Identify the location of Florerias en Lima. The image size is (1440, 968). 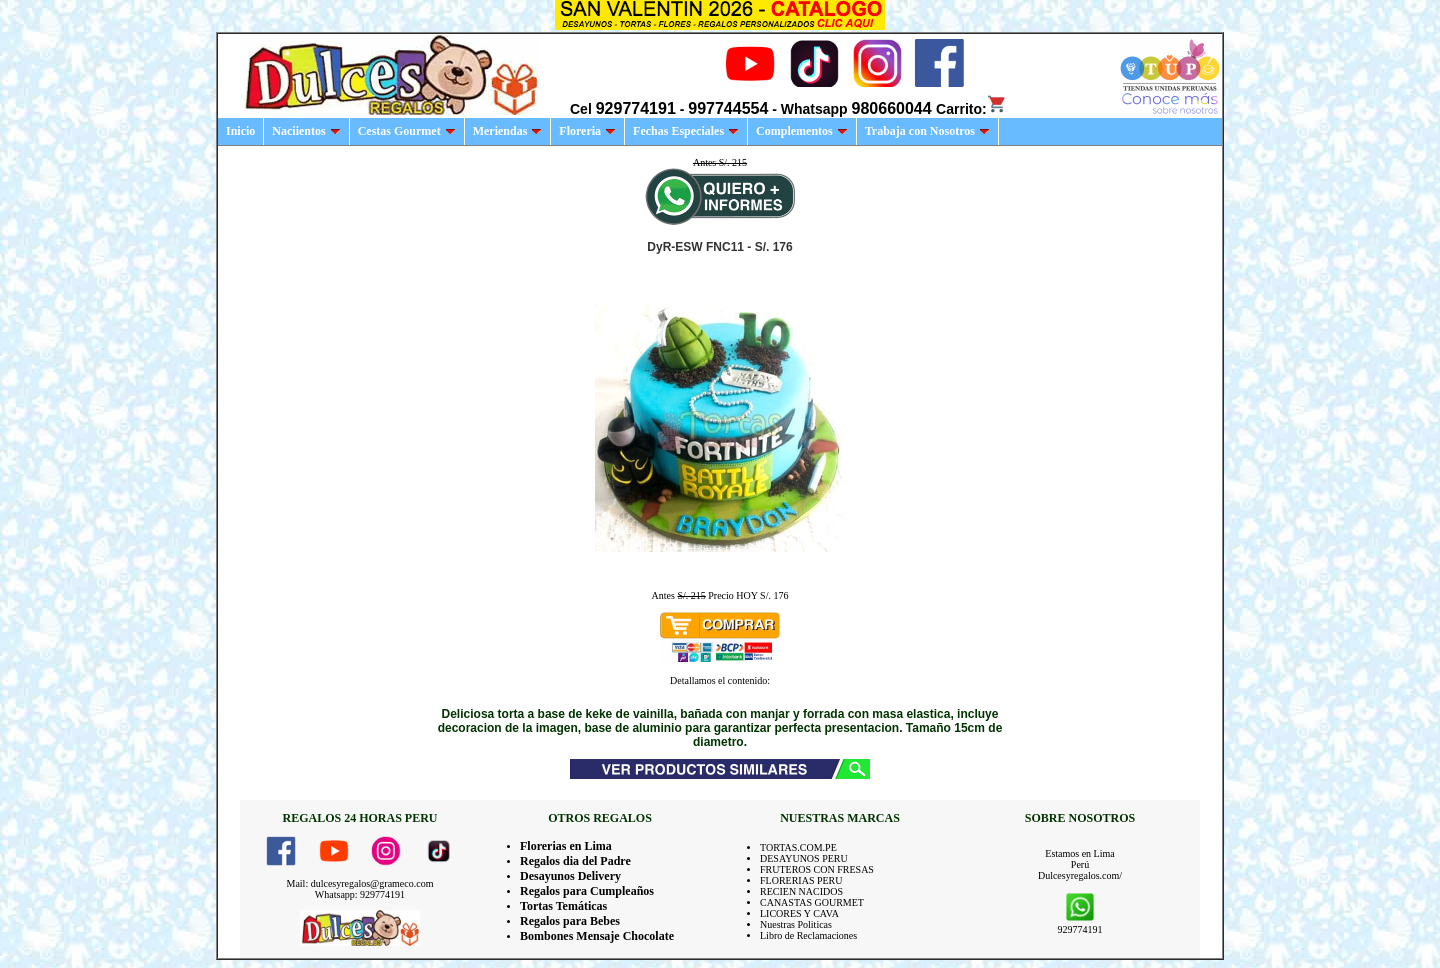
(566, 846).